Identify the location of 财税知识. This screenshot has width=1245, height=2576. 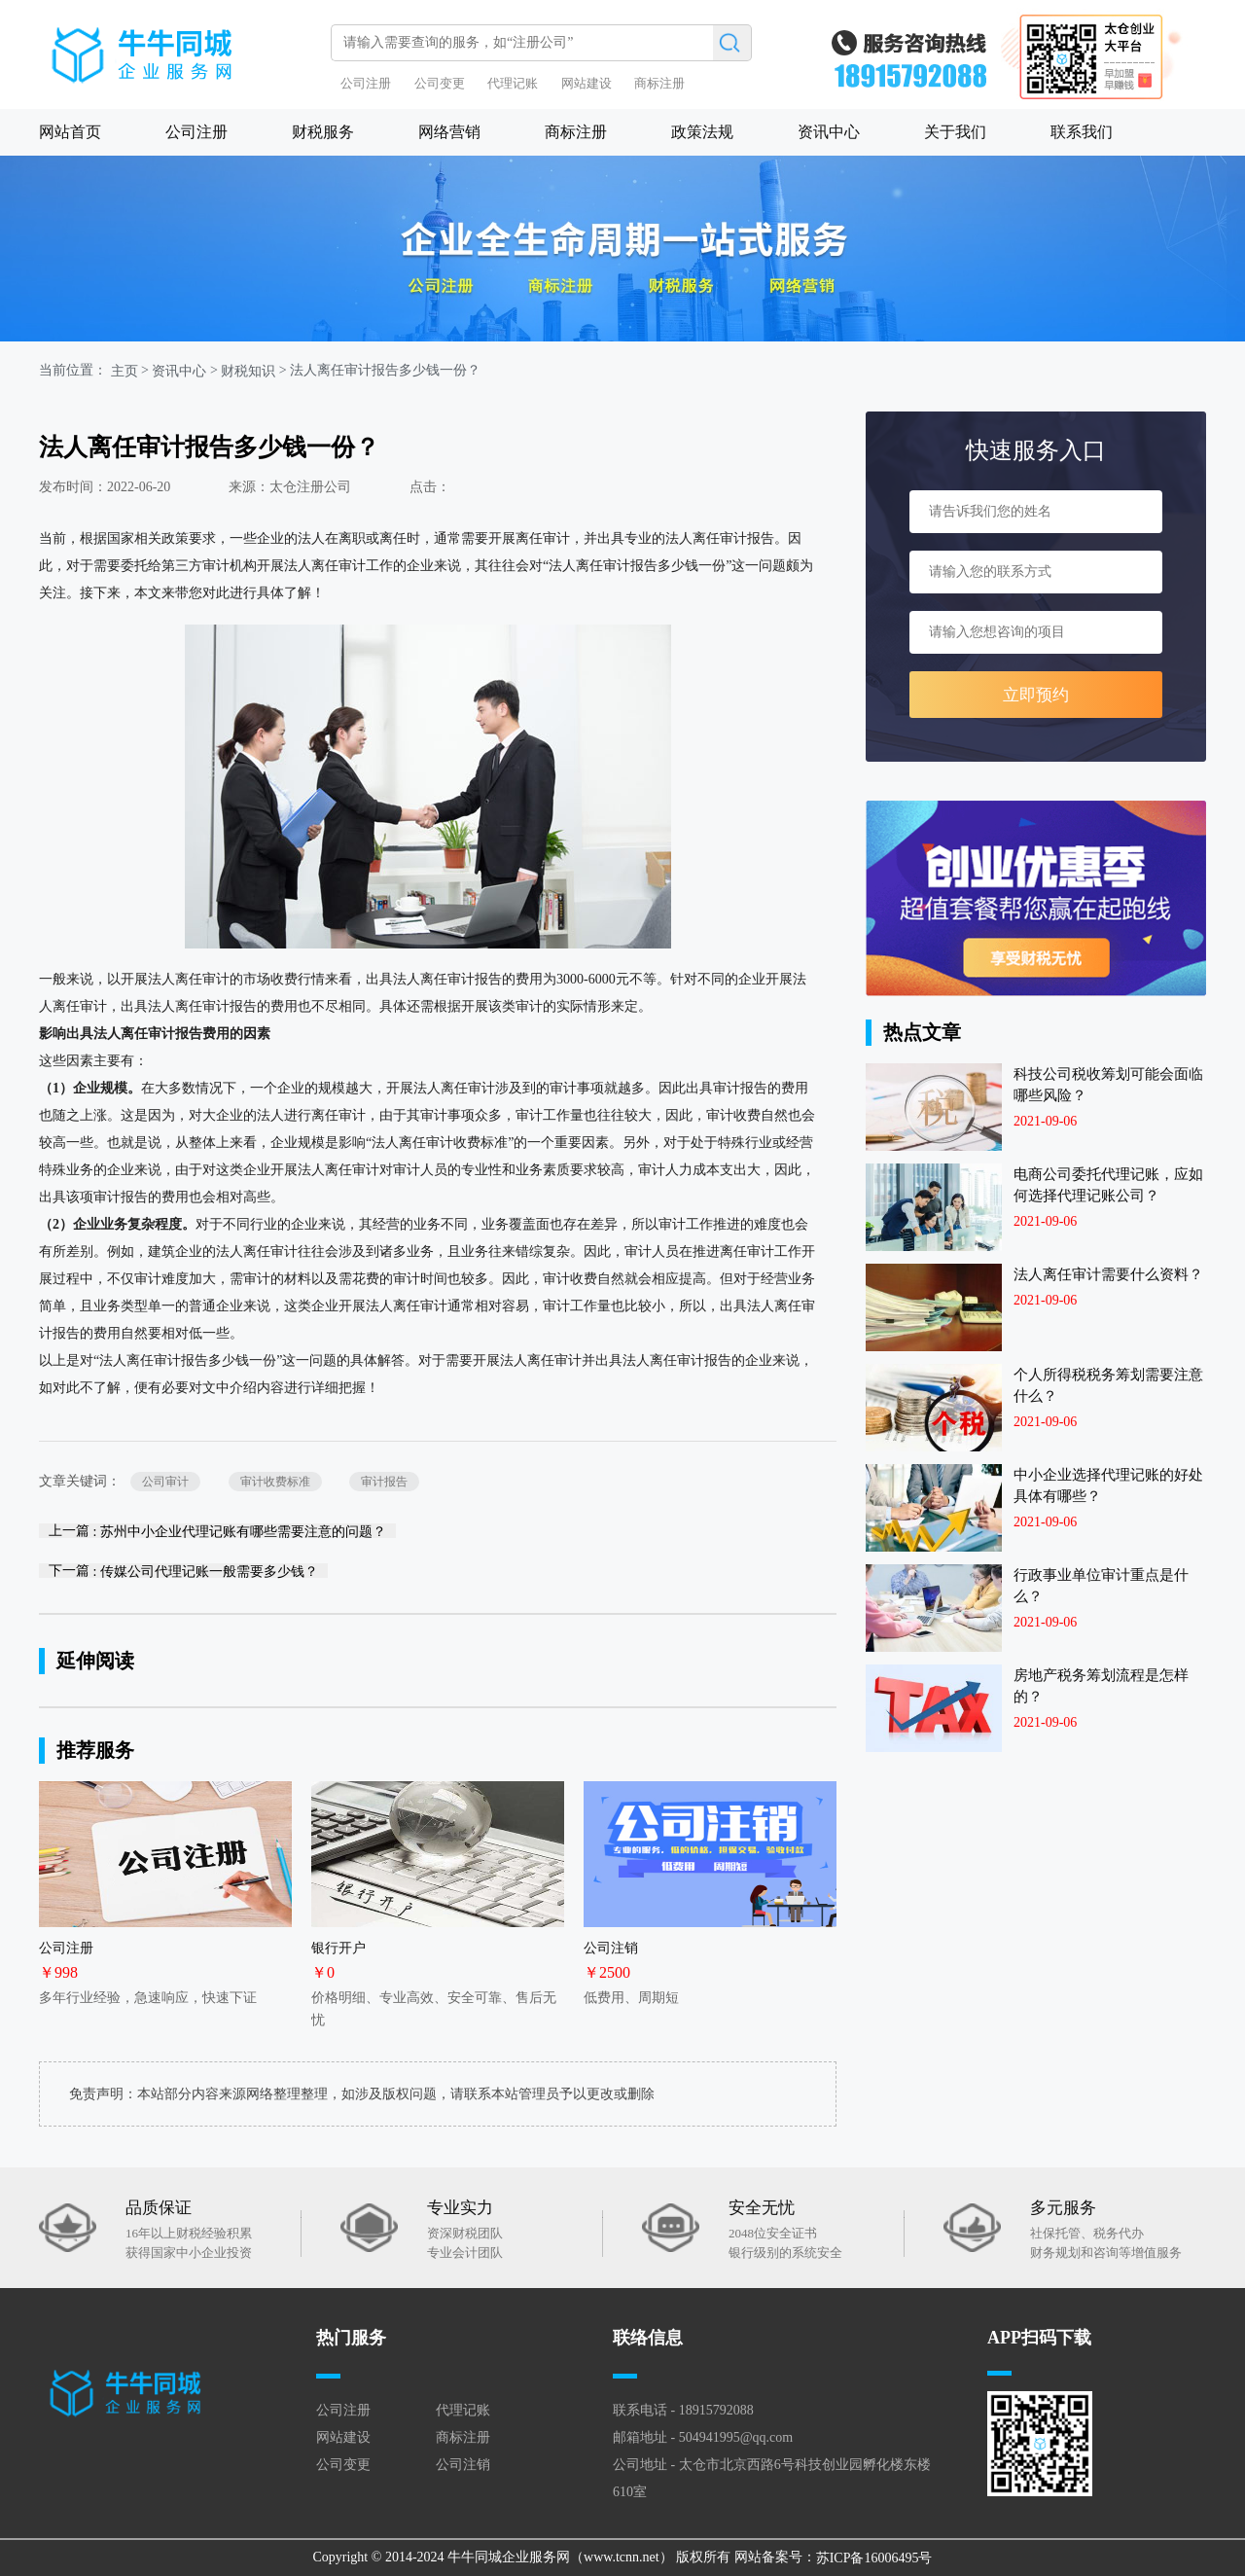
(248, 371).